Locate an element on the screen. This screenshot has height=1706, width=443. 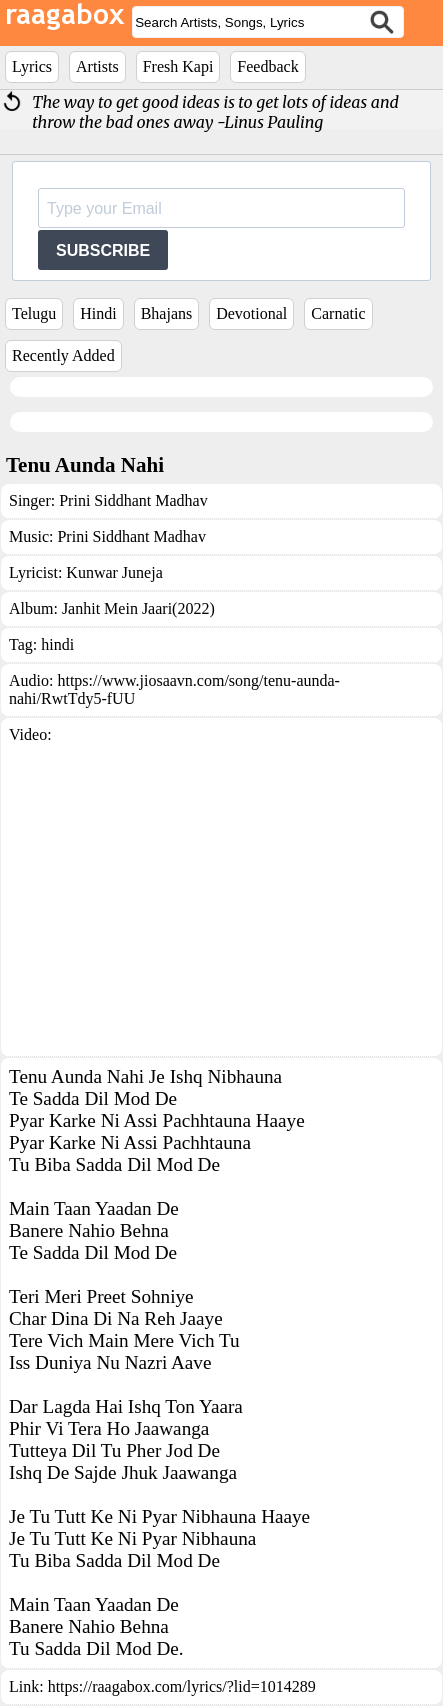
Janhit Mein Jaari(2022) is located at coordinates (138, 608).